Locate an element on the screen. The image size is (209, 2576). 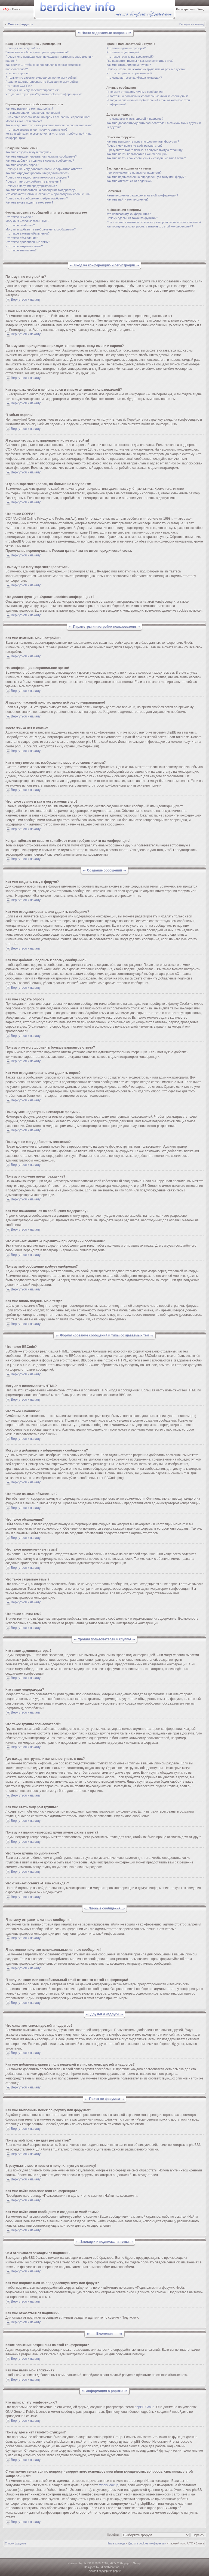
Какие вложения разрешены на этой конференции? is located at coordinates (142, 195).